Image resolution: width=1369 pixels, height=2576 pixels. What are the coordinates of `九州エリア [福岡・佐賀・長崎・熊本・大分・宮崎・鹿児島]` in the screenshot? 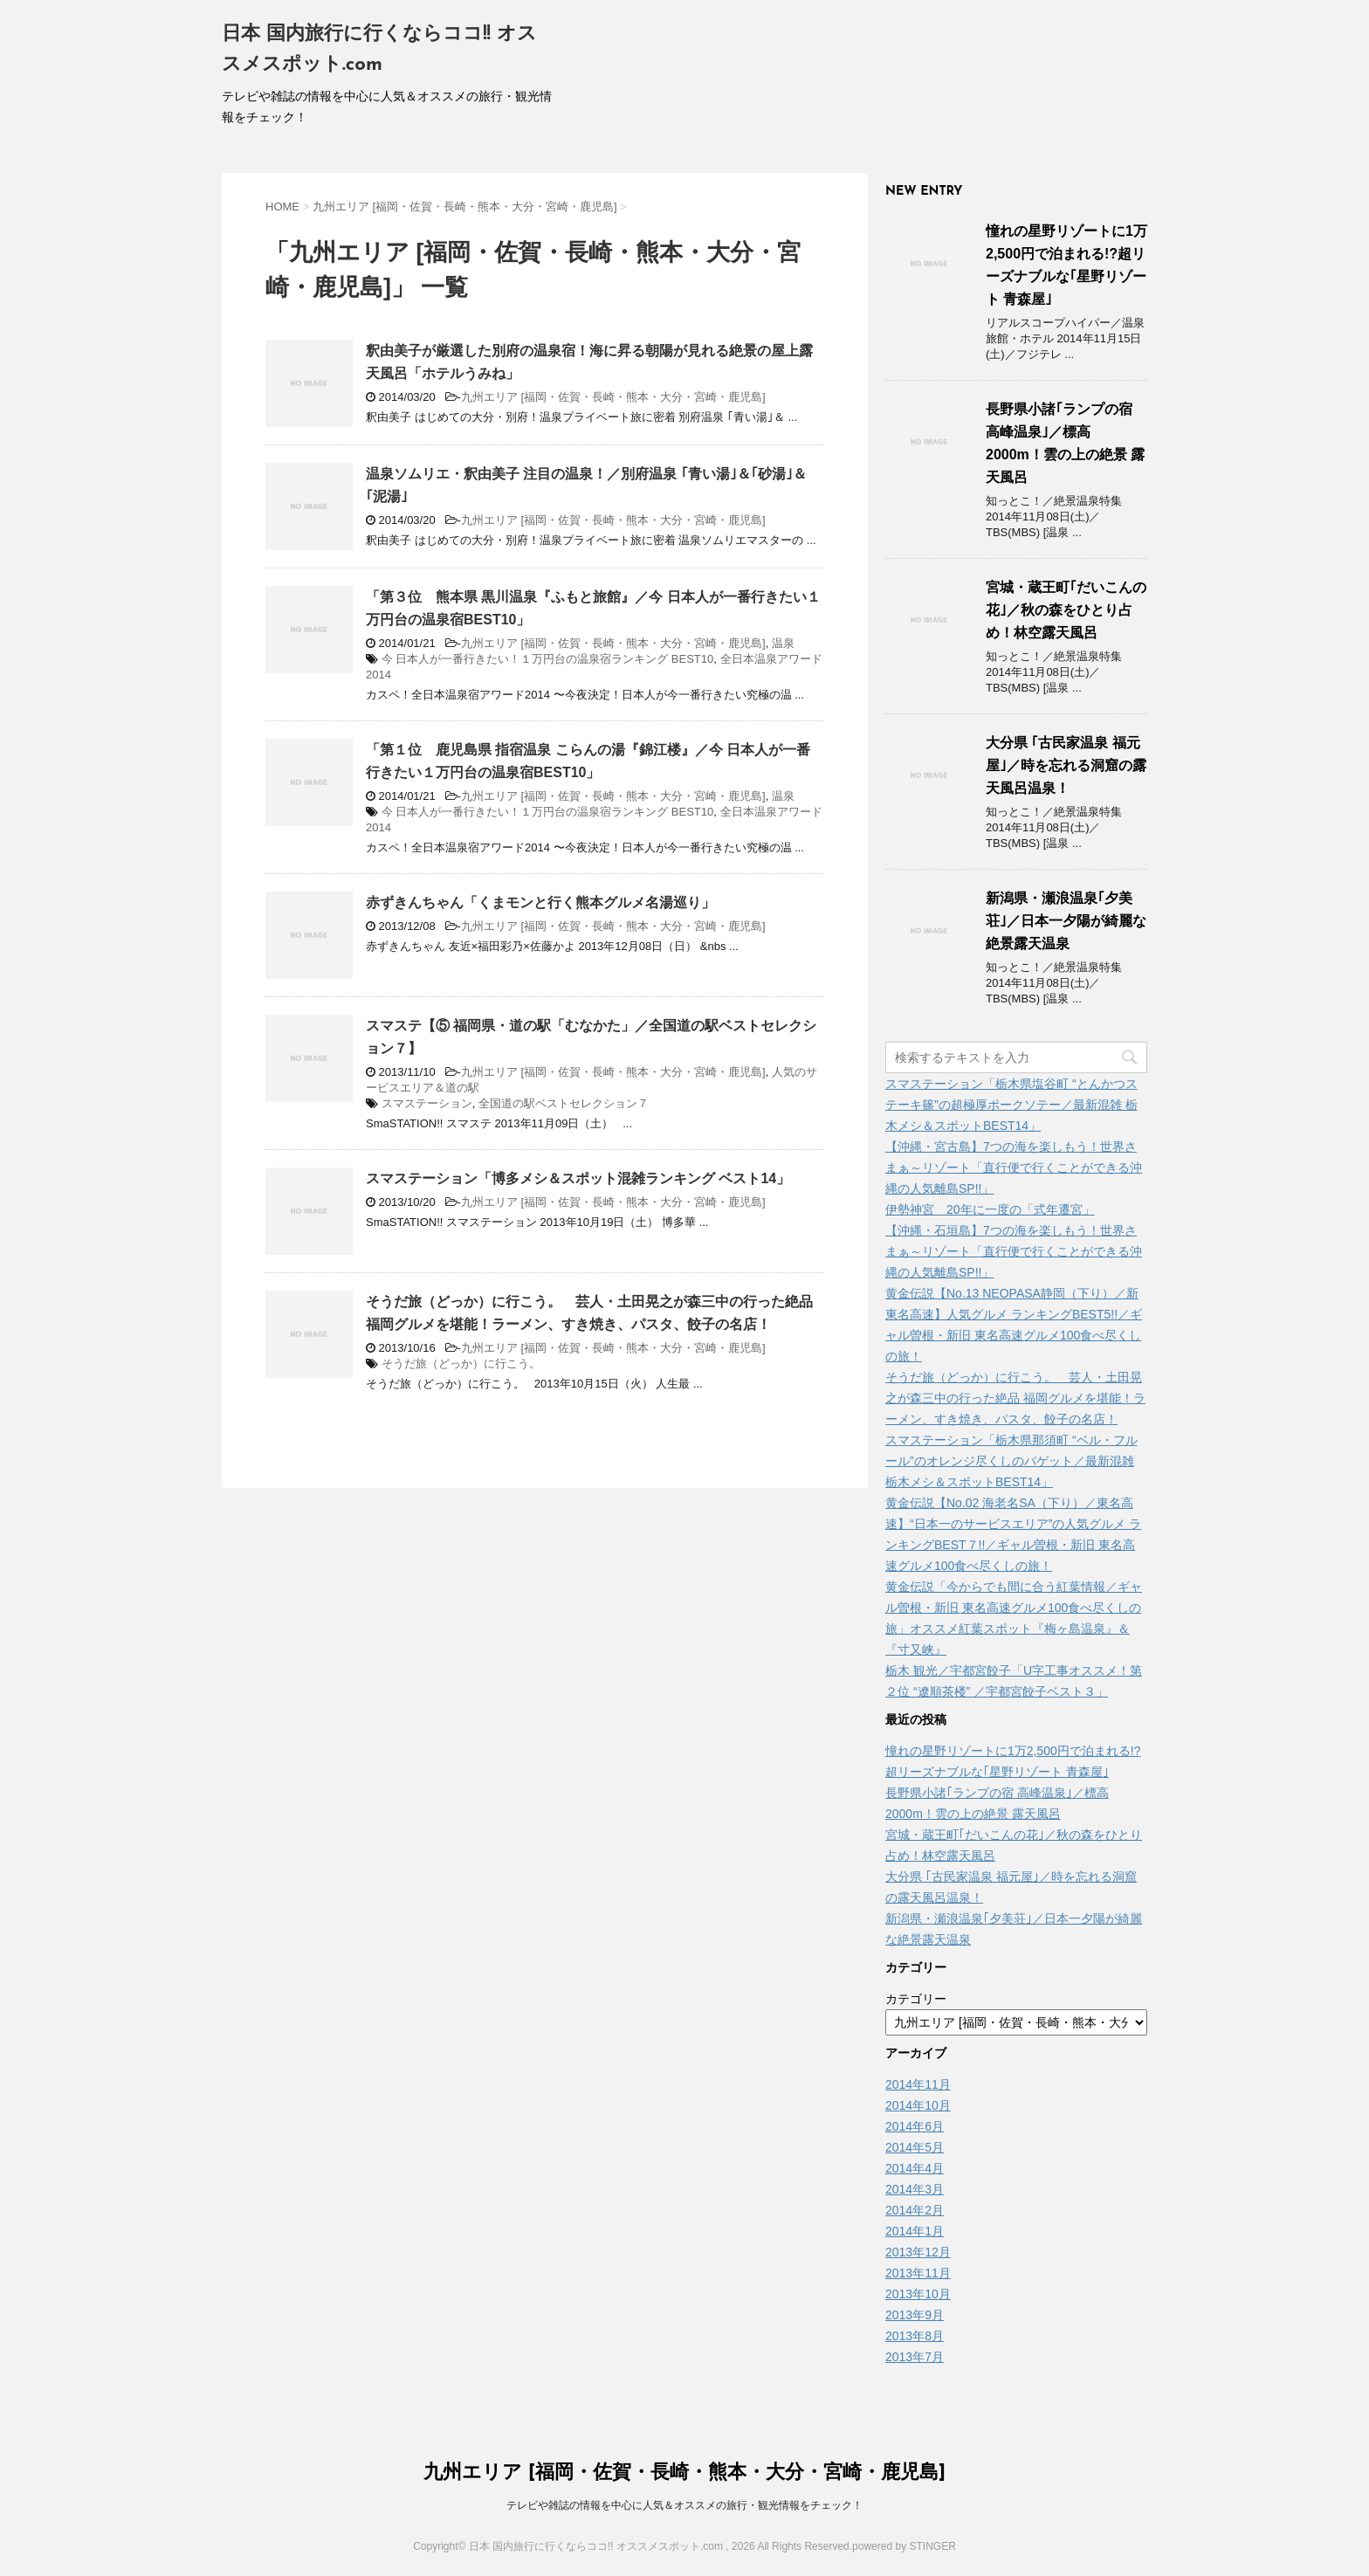 It's located at (613, 396).